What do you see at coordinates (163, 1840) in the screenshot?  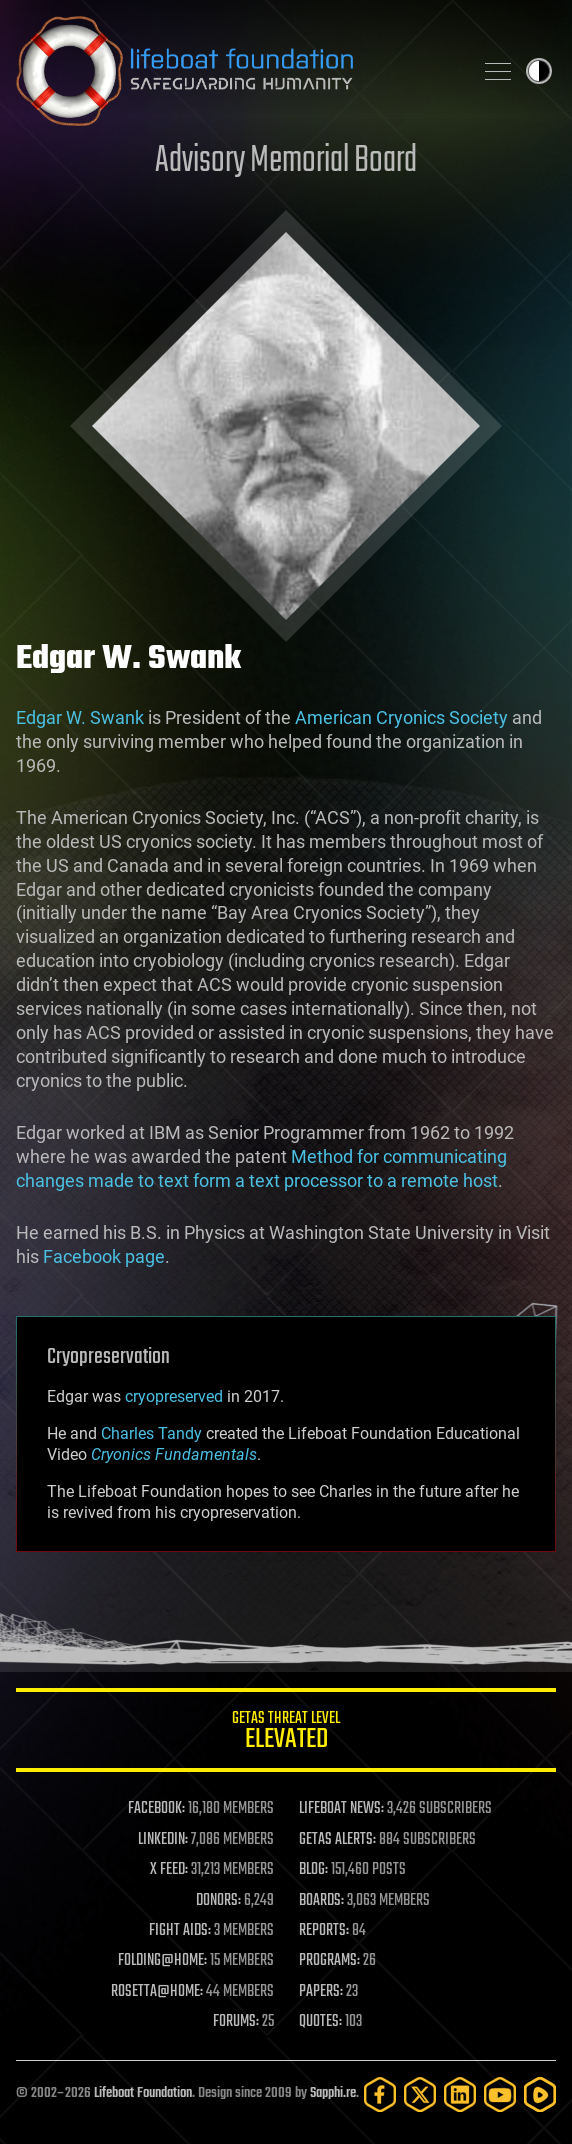 I see `LINKEDIN:` at bounding box center [163, 1840].